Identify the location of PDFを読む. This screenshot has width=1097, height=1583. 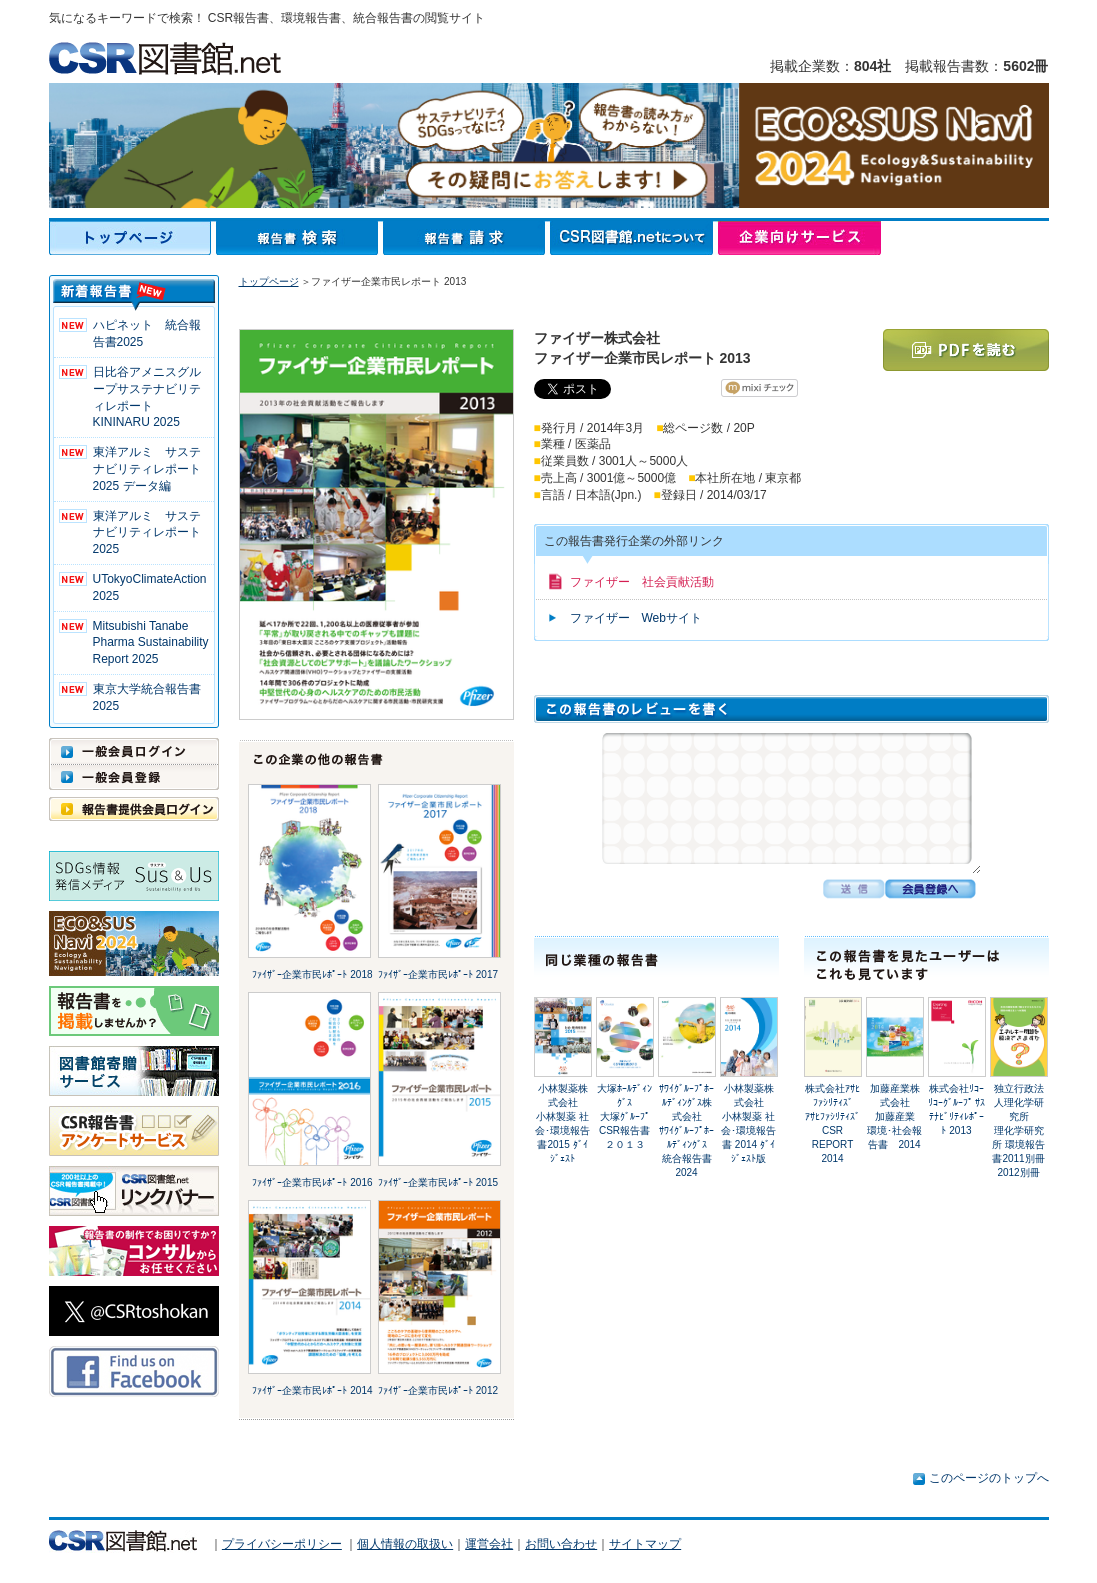
(966, 350).